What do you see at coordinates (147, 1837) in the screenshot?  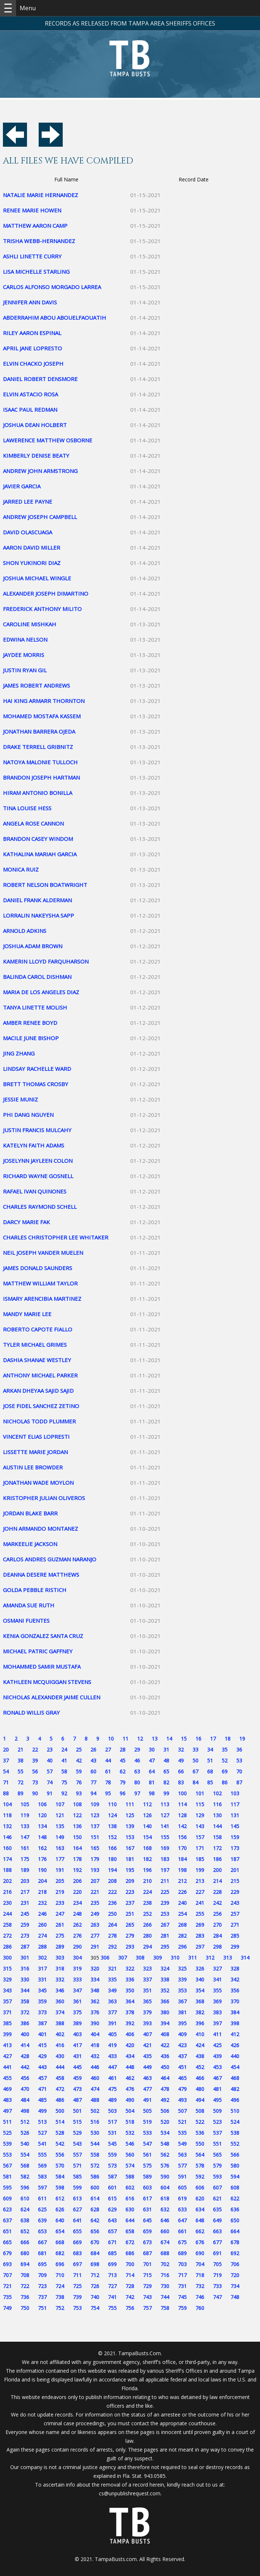 I see `154` at bounding box center [147, 1837].